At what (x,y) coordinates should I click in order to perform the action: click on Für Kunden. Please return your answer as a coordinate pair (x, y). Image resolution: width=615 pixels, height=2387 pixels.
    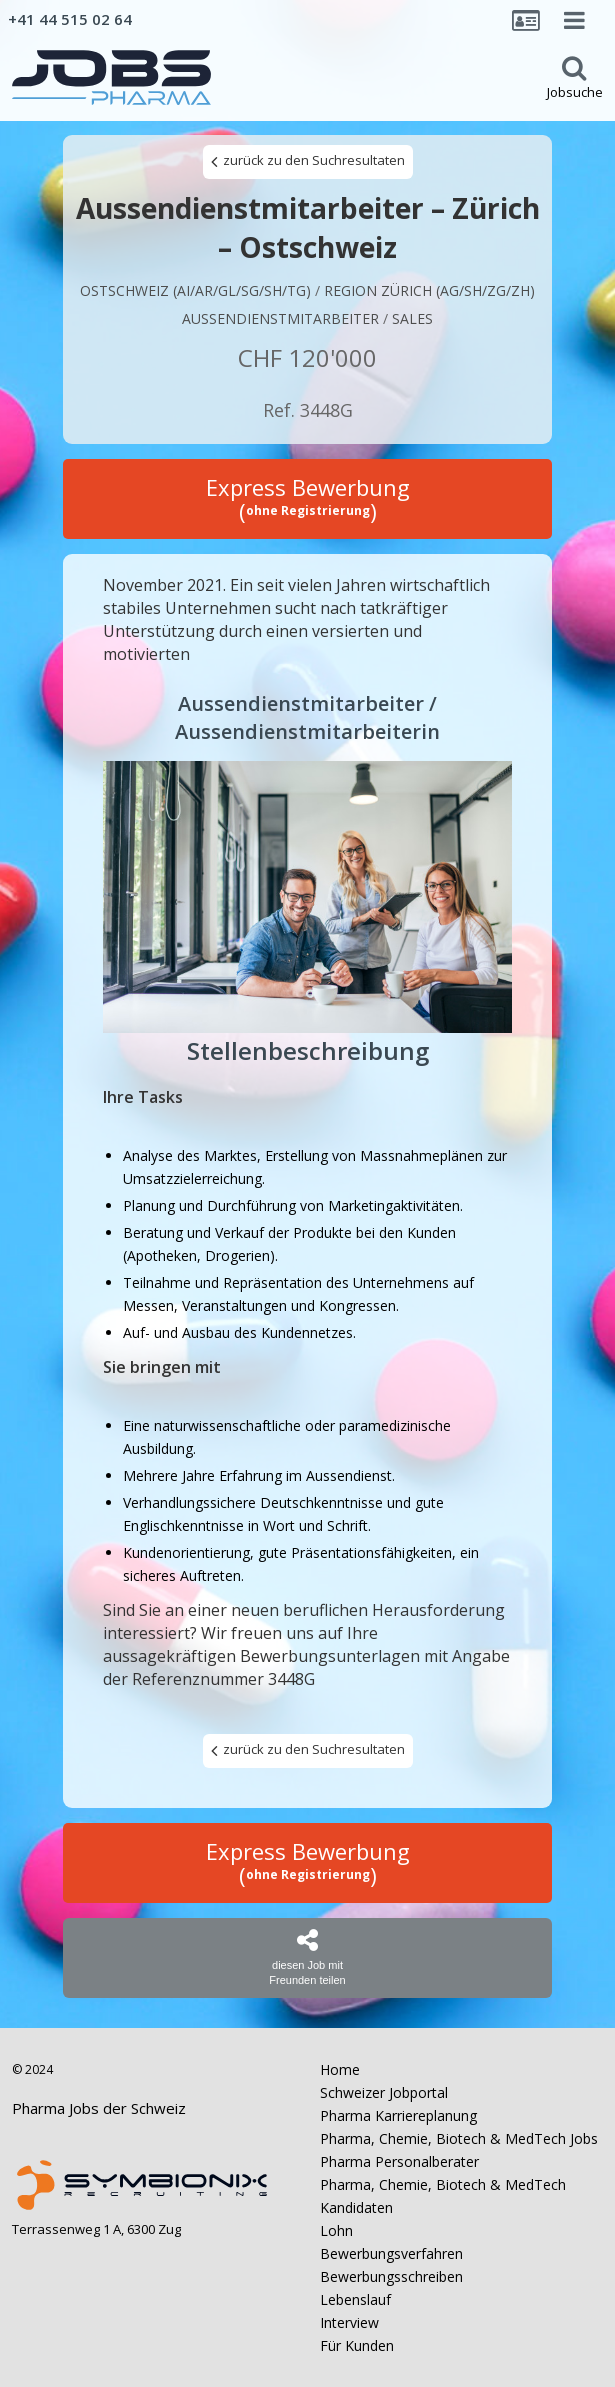
    Looking at the image, I should click on (357, 2345).